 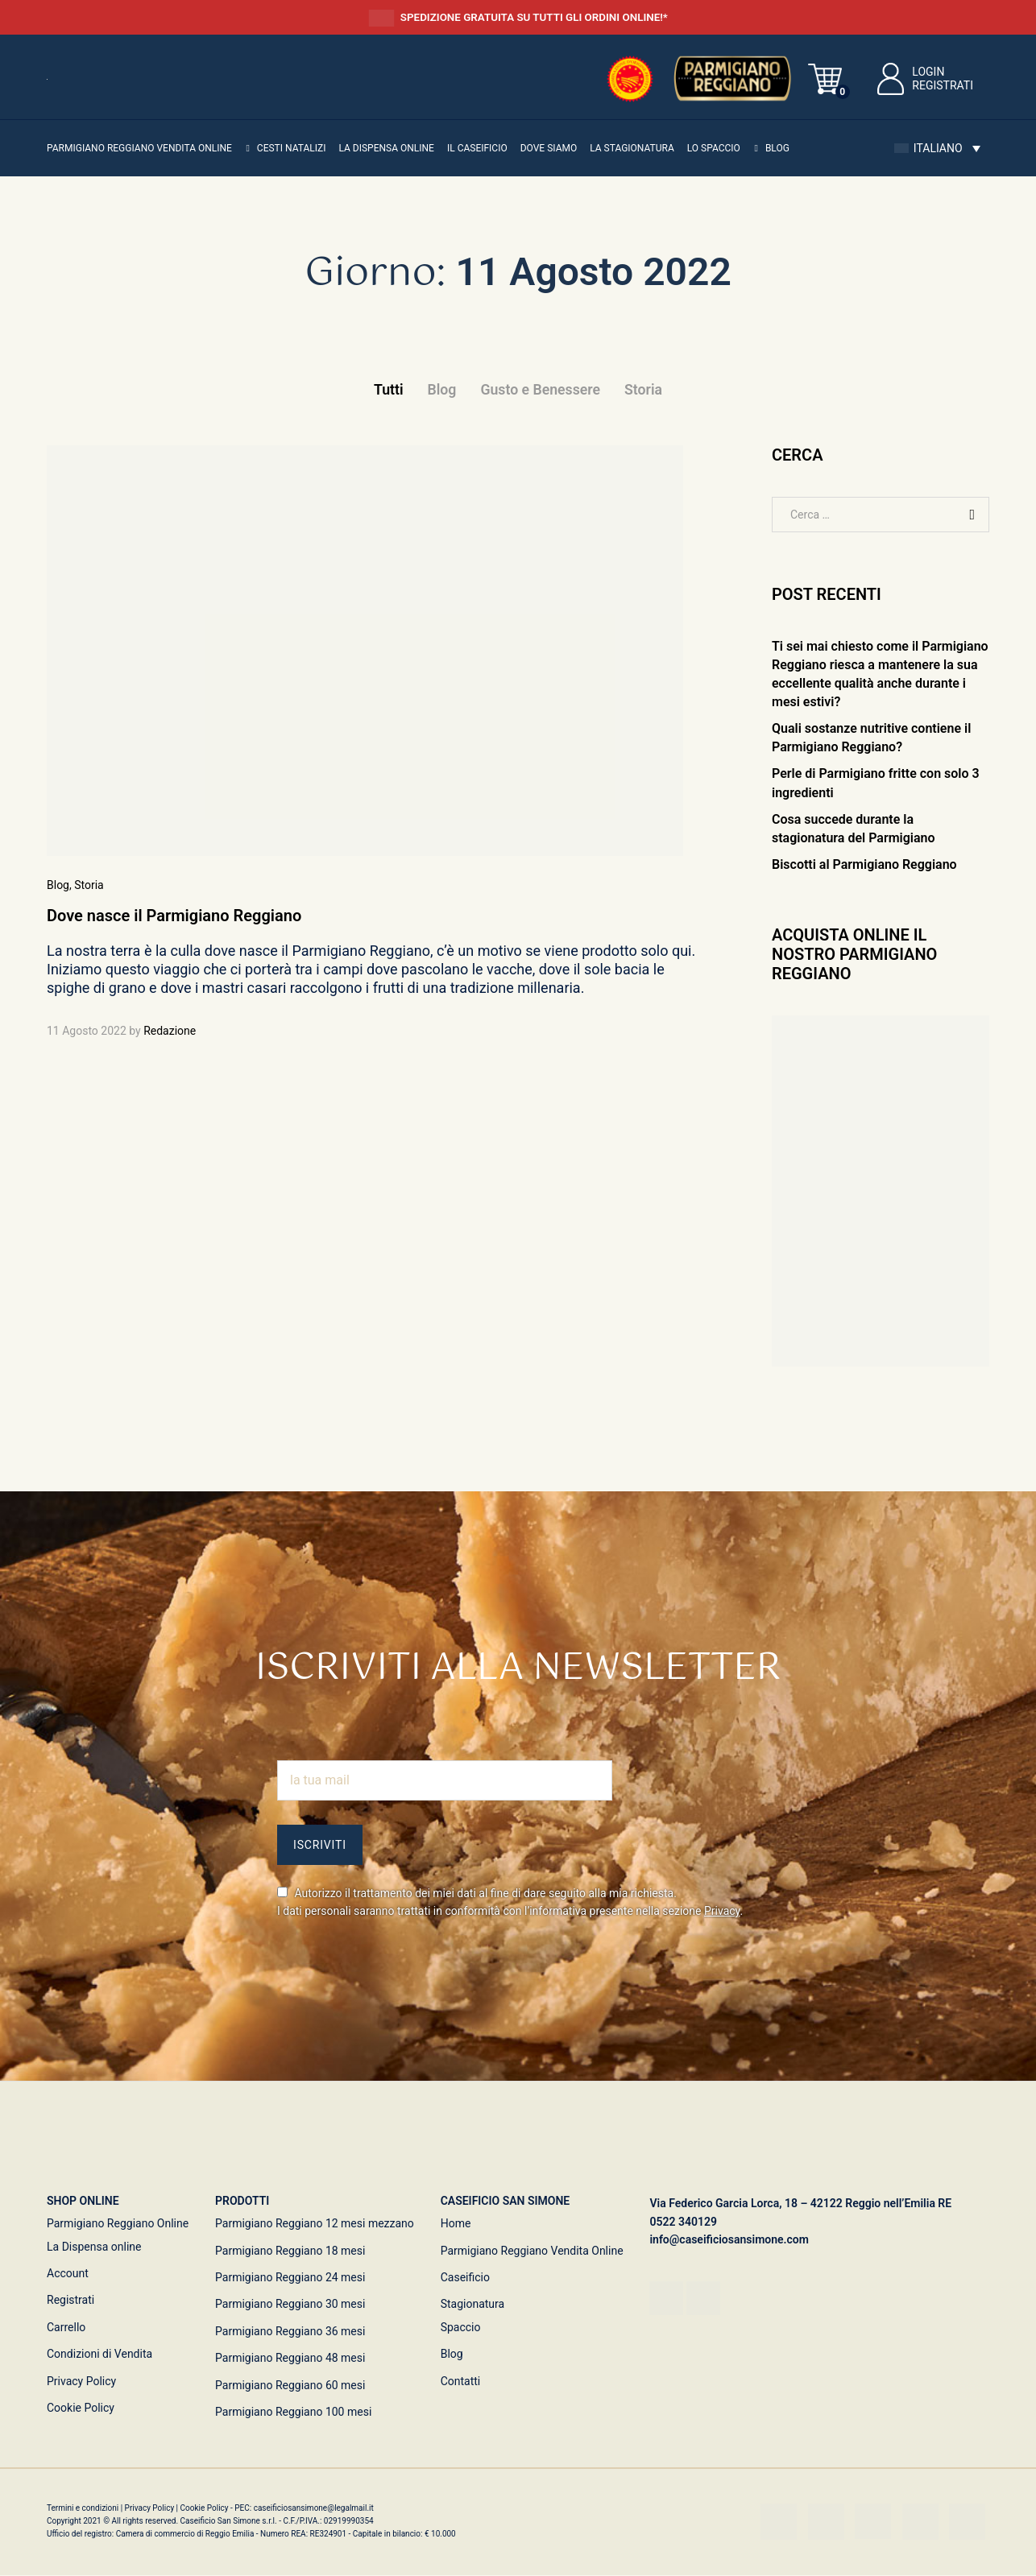 What do you see at coordinates (99, 2353) in the screenshot?
I see `Condizioni di Vendita` at bounding box center [99, 2353].